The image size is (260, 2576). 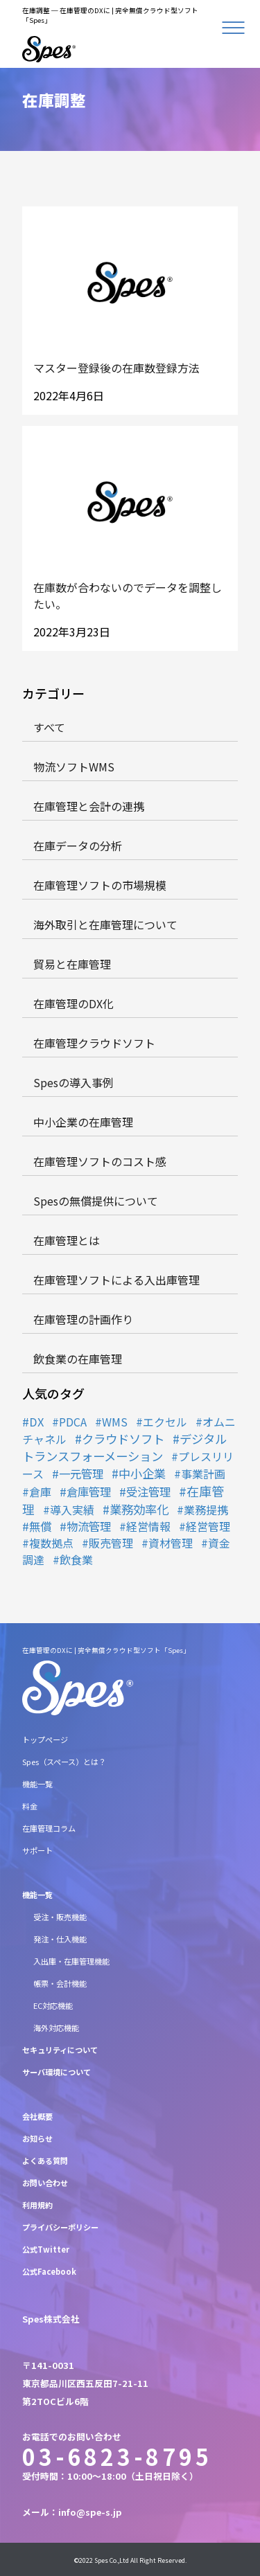 I want to click on 海外対応機能, so click(x=56, y=2027).